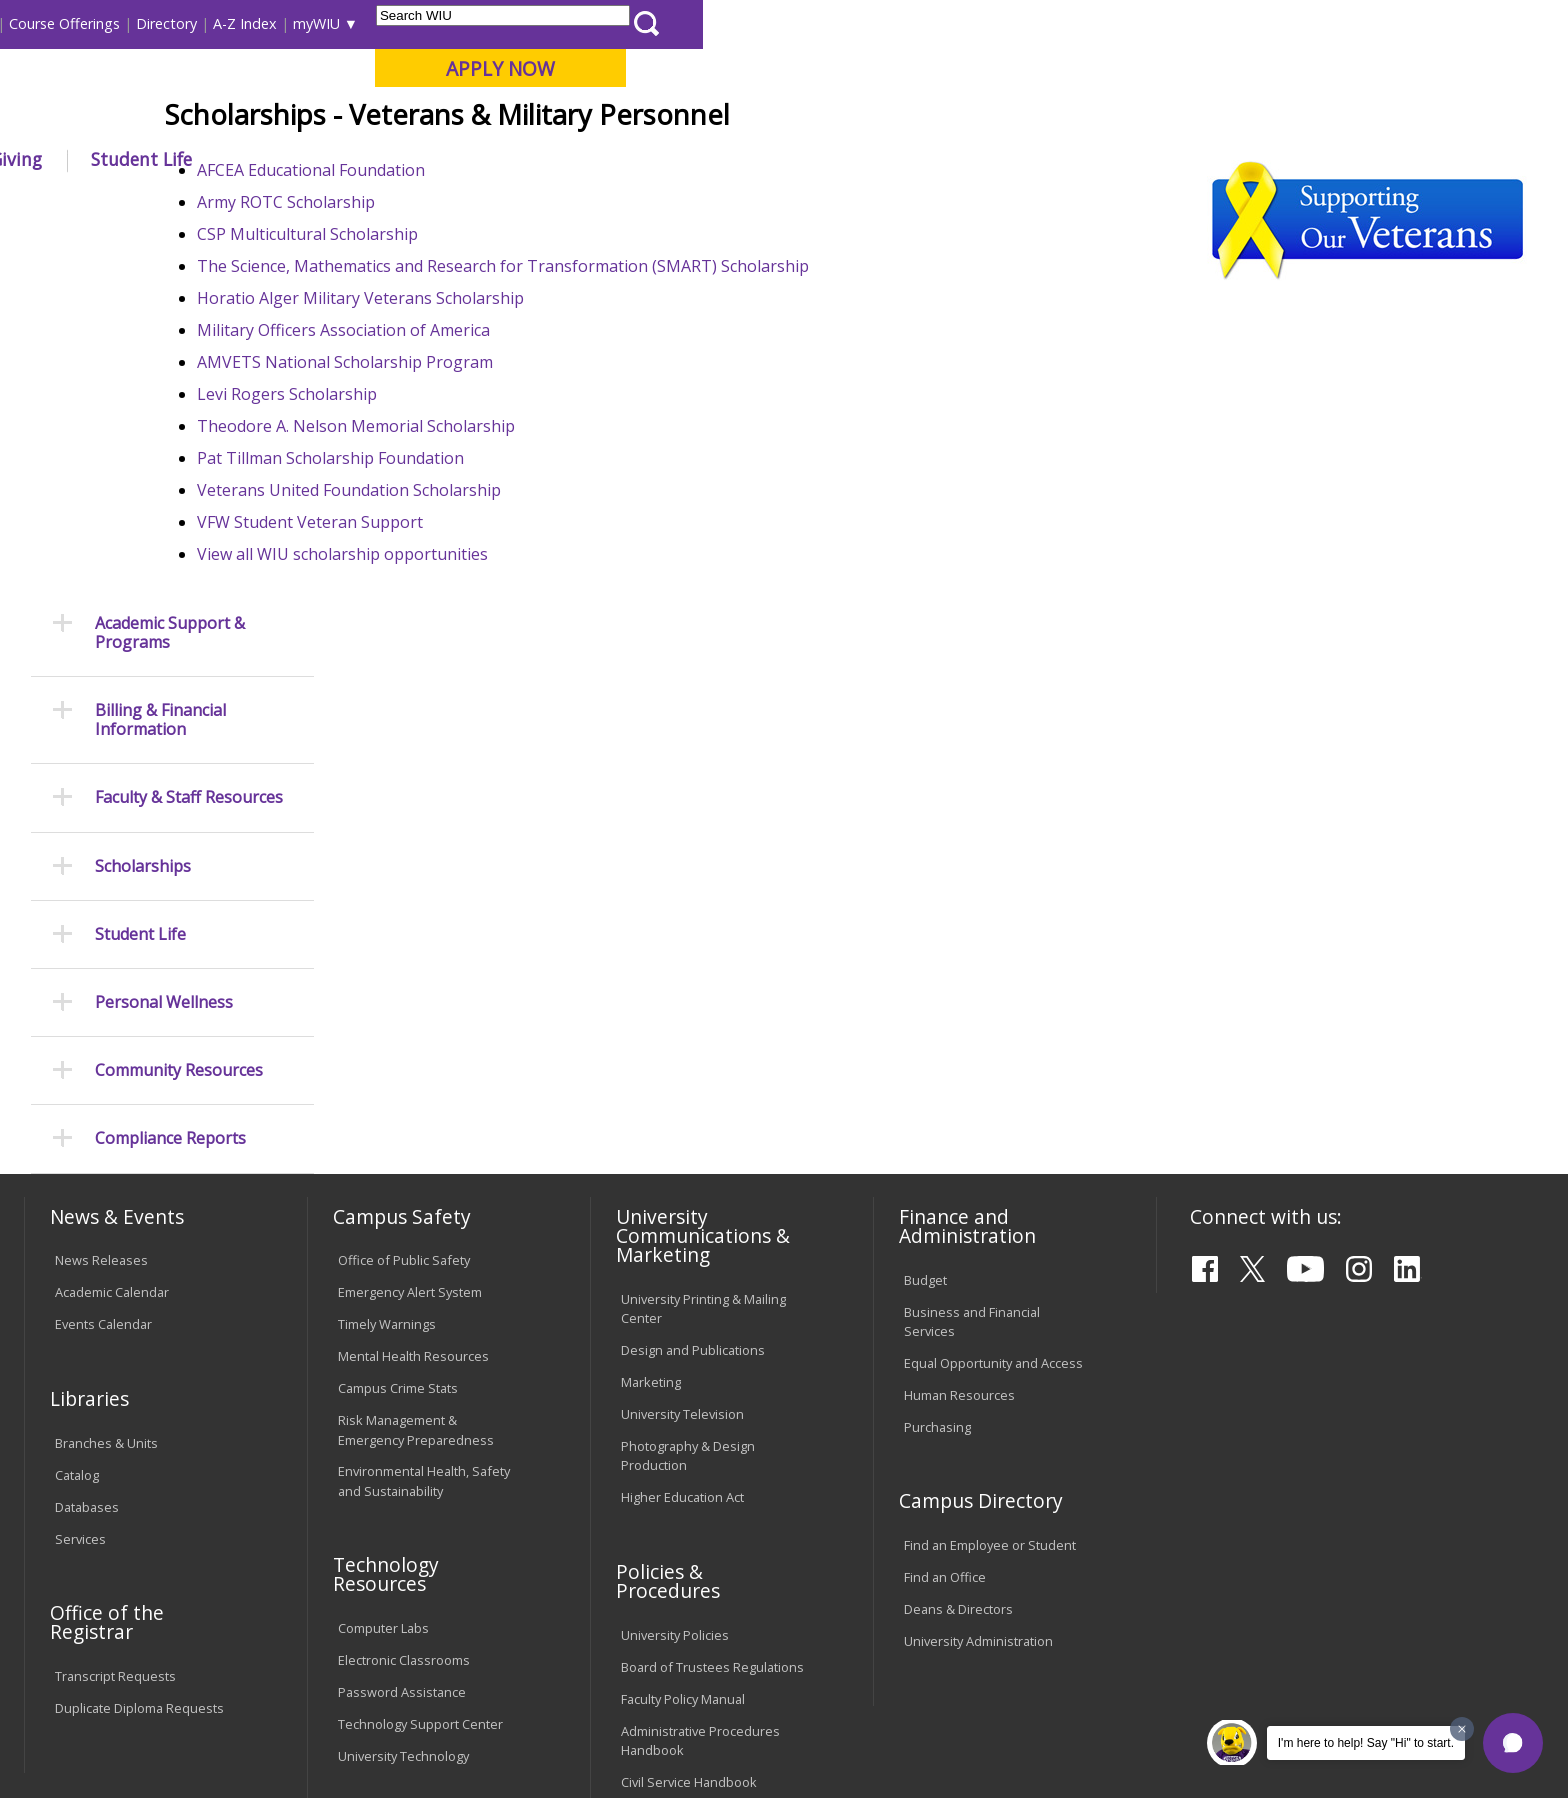 This screenshot has width=1568, height=1798. Describe the element at coordinates (231, 119) in the screenshot. I see `Your potential. Our purpose.` at that location.